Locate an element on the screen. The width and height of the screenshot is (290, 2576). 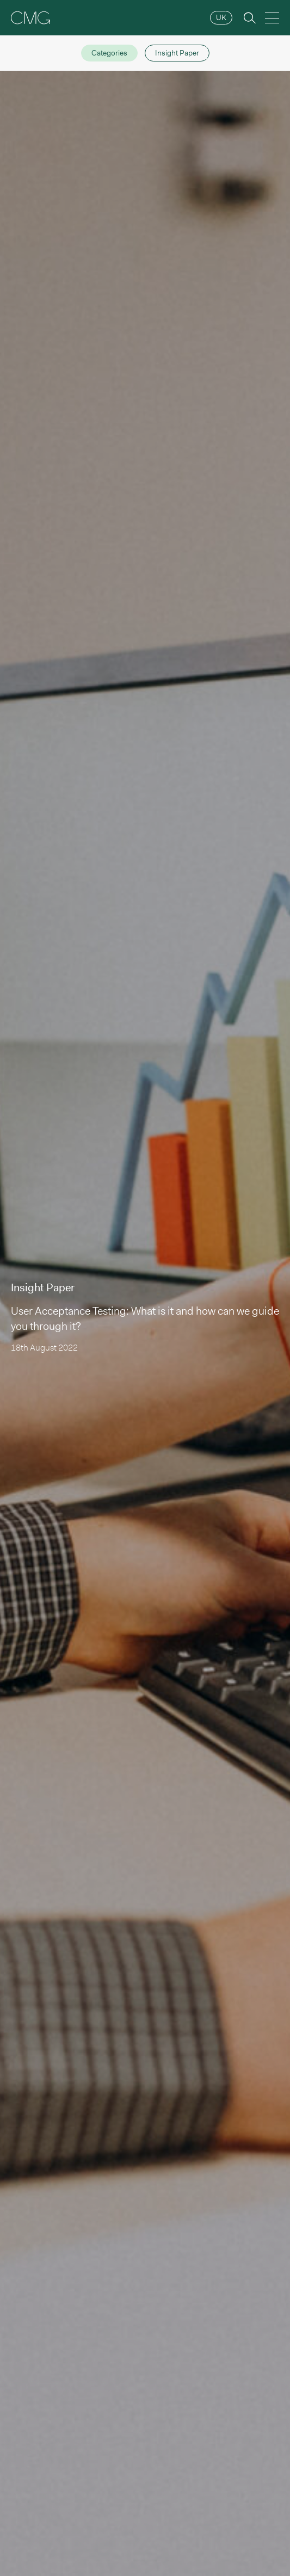
UK is located at coordinates (221, 17).